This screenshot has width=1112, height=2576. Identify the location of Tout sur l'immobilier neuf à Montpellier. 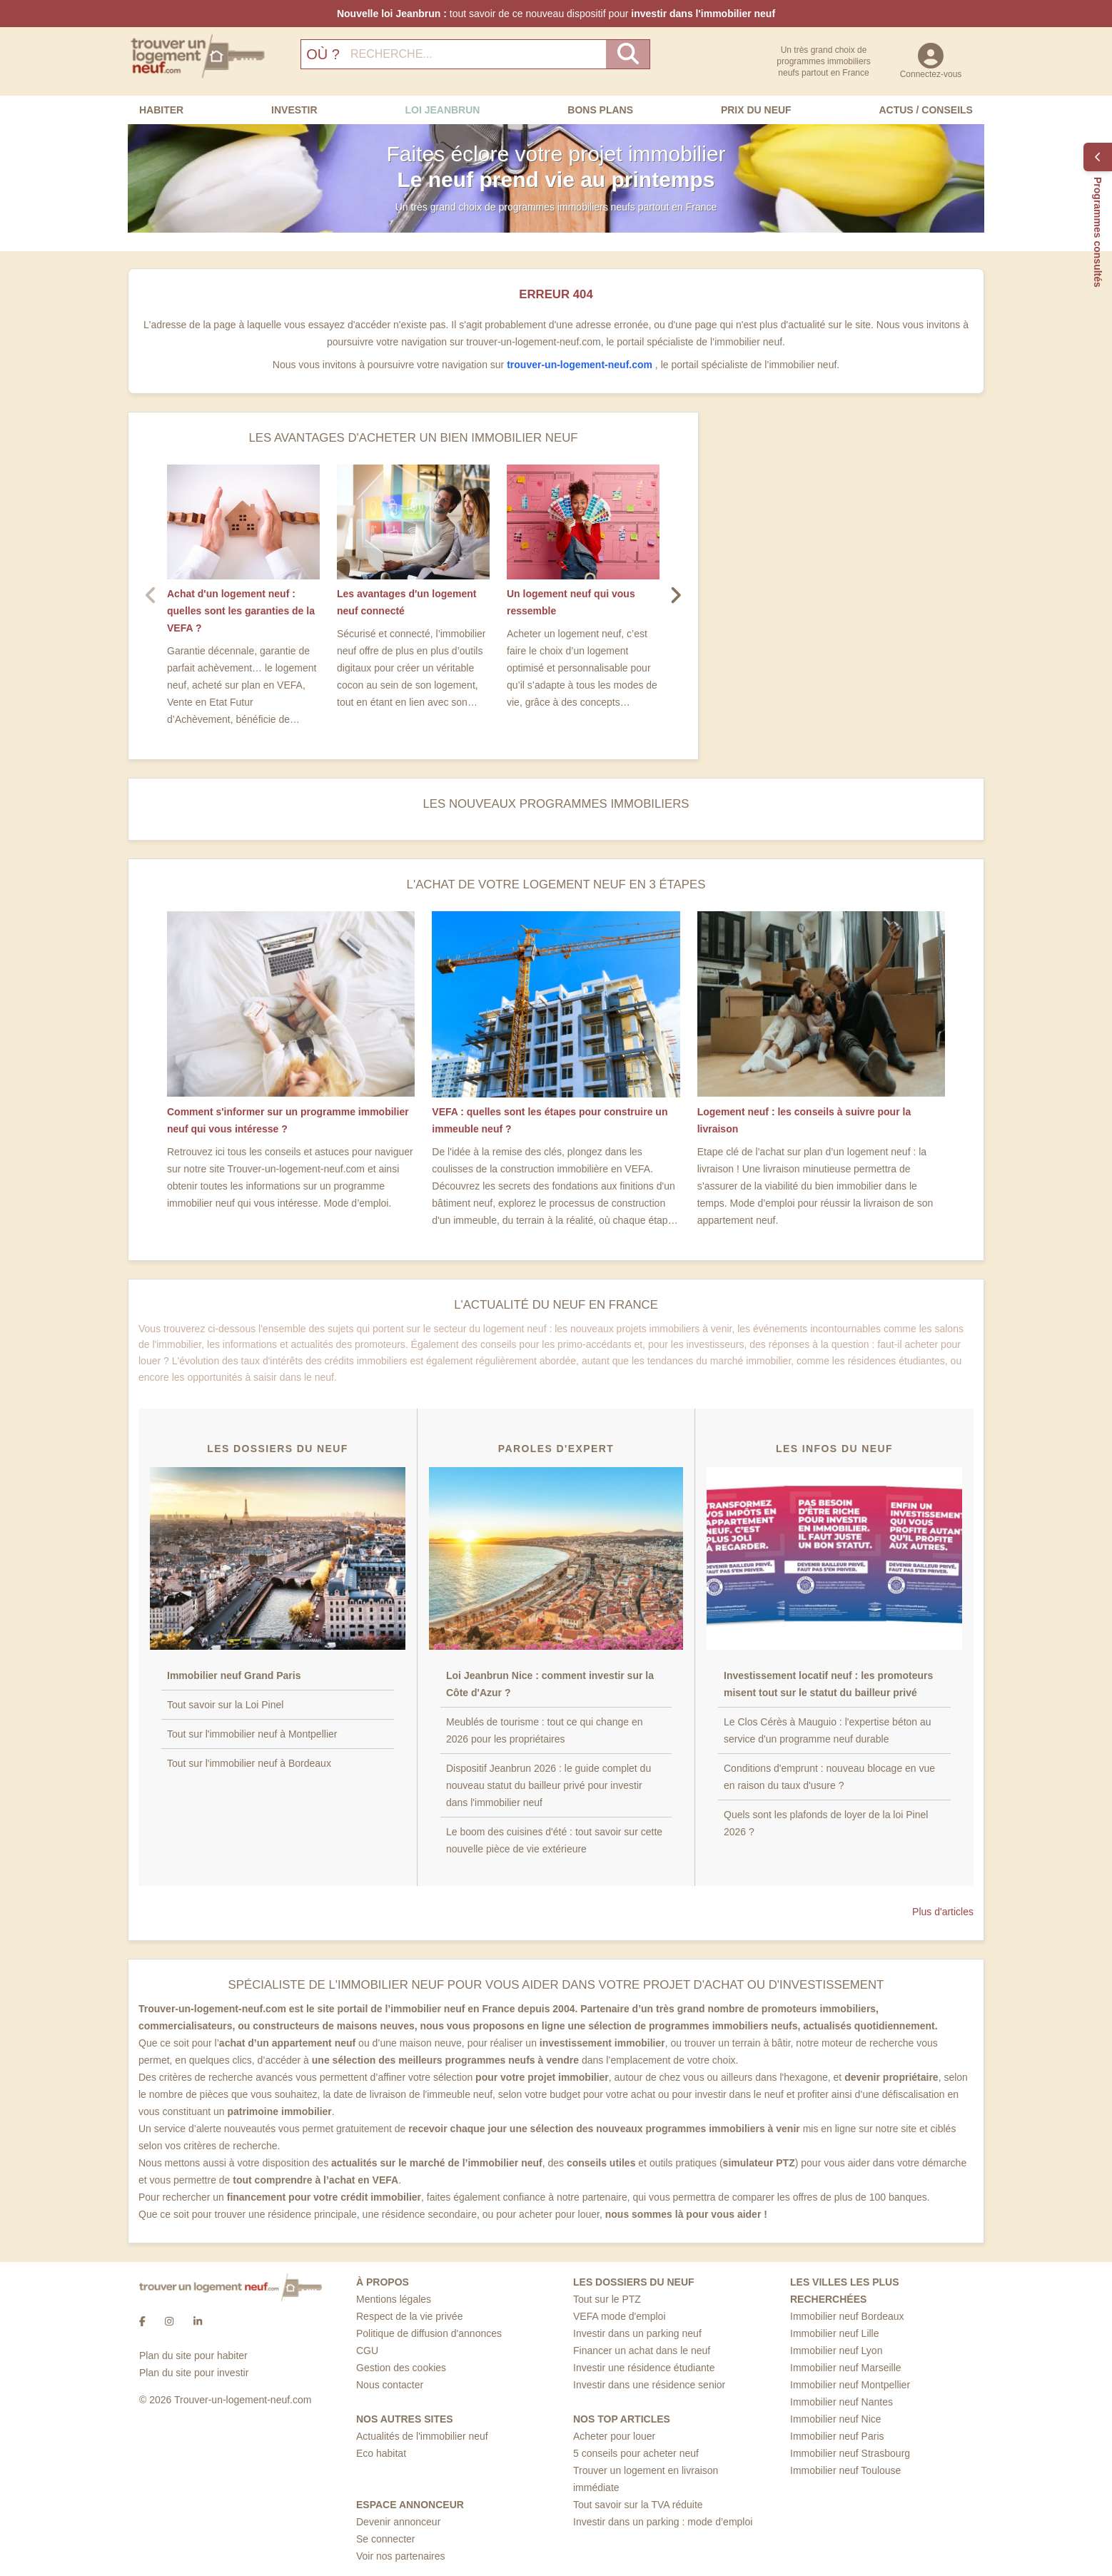
(252, 1734).